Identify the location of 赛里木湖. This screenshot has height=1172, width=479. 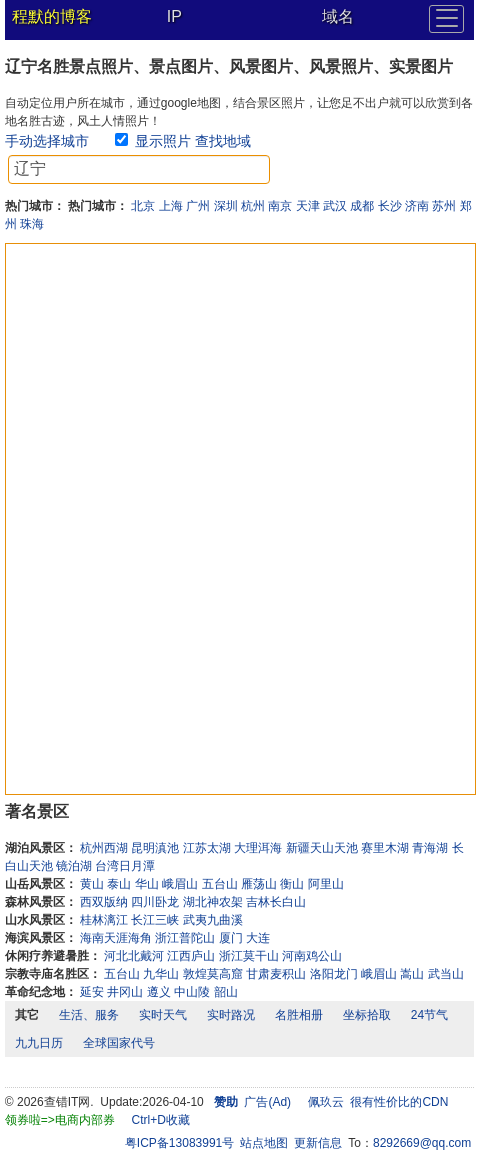
(385, 848).